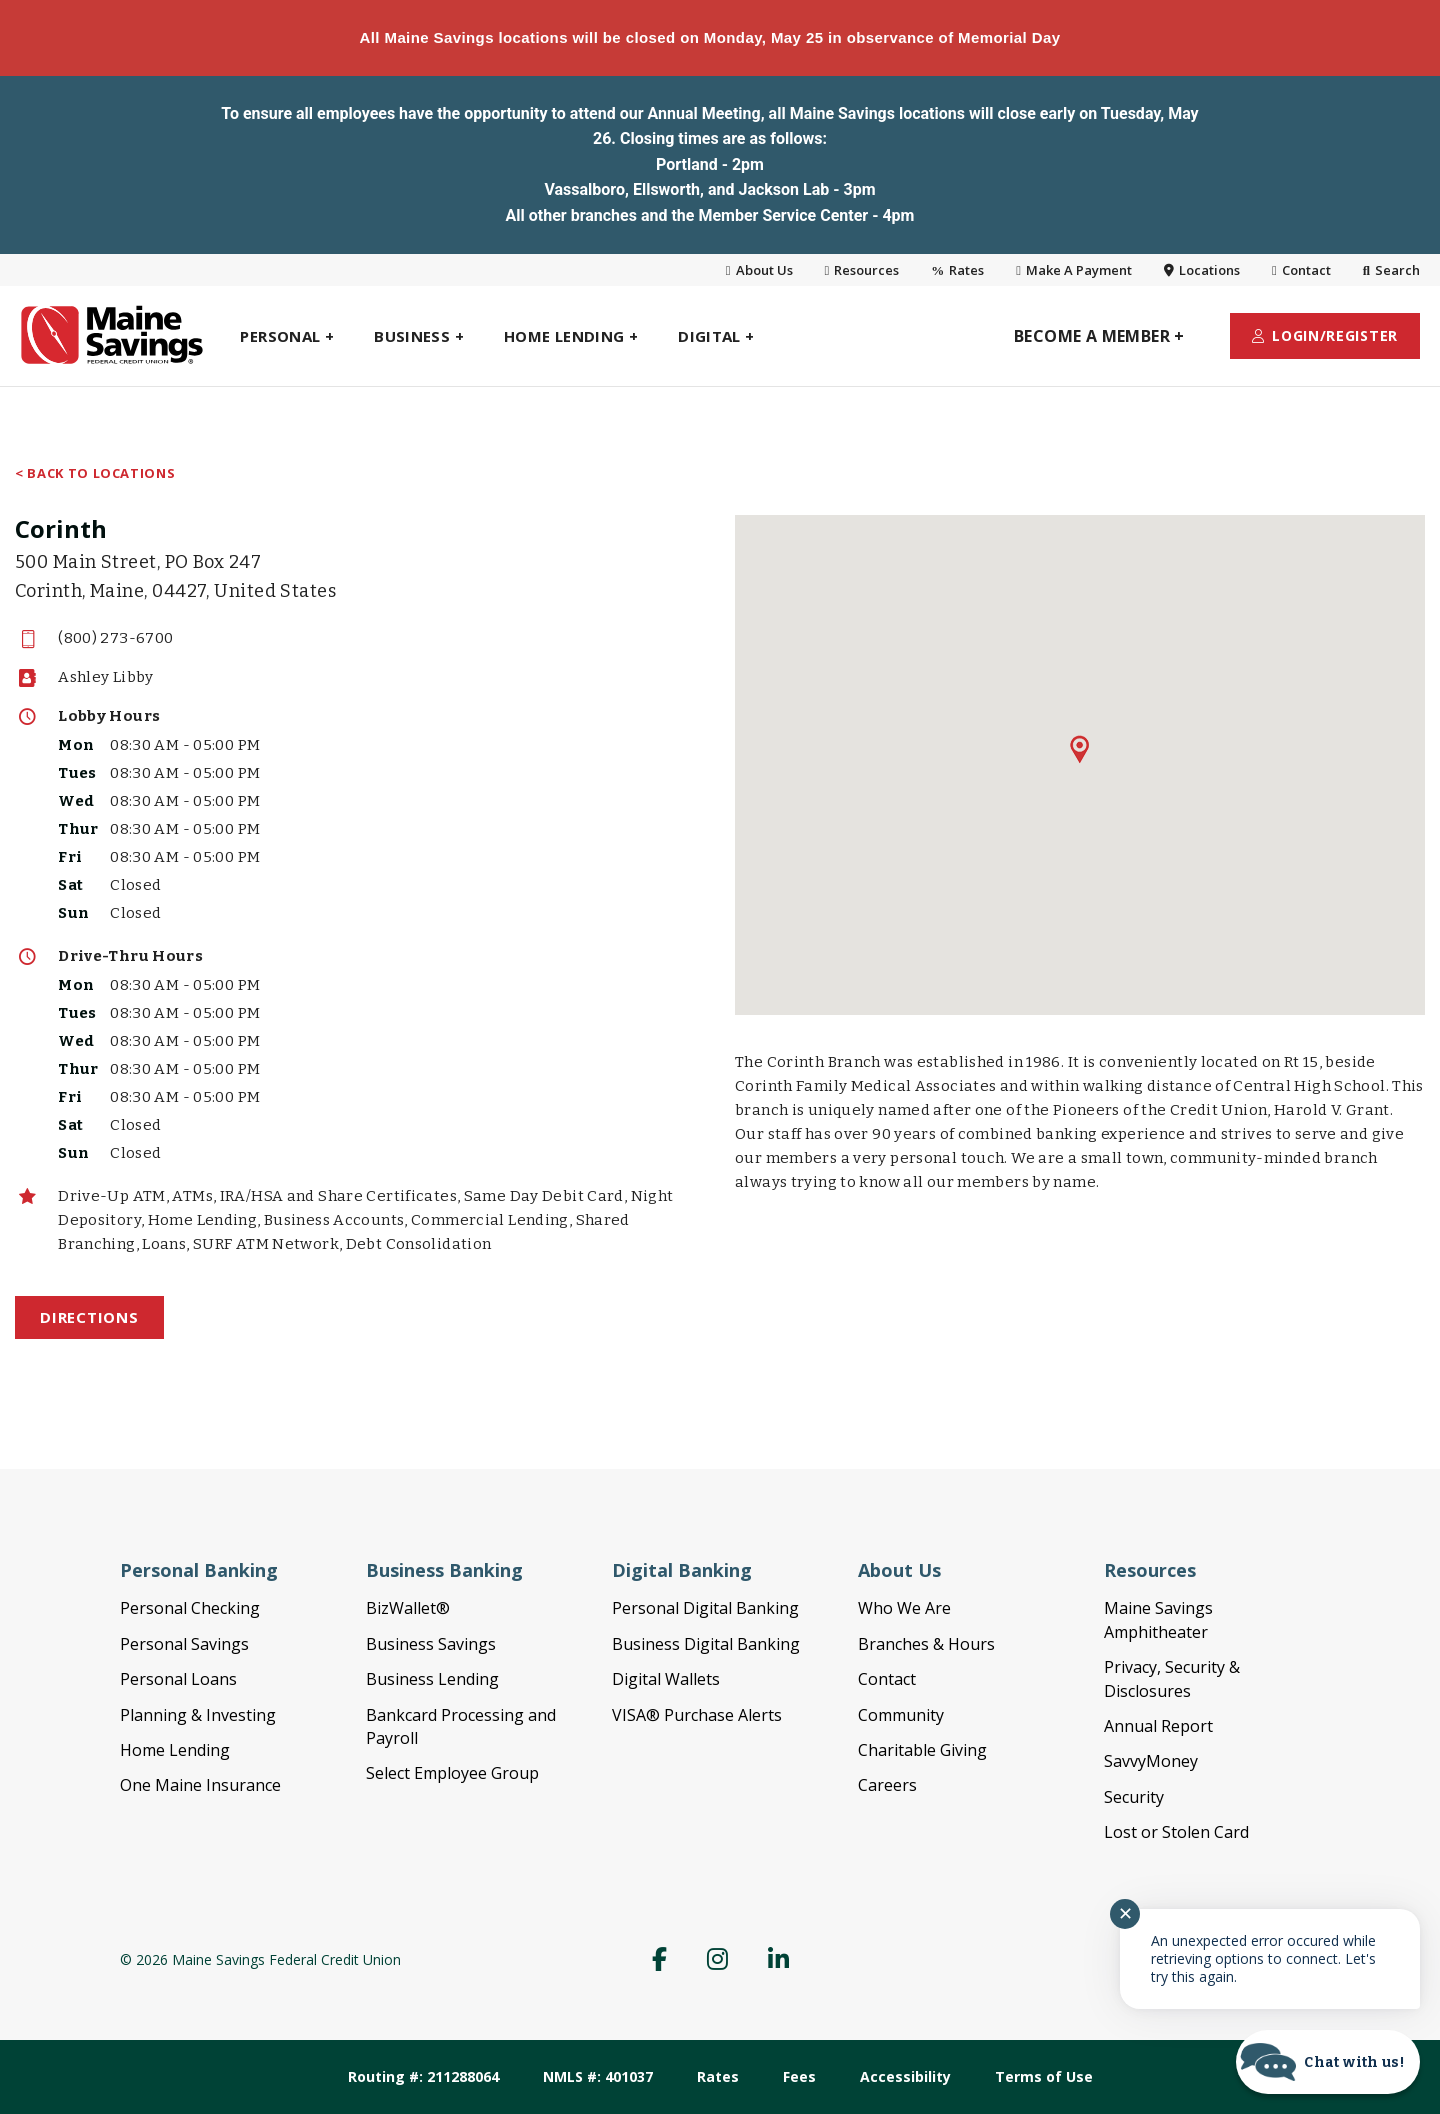 The width and height of the screenshot is (1440, 2114). I want to click on About Us [link], so click(759, 270).